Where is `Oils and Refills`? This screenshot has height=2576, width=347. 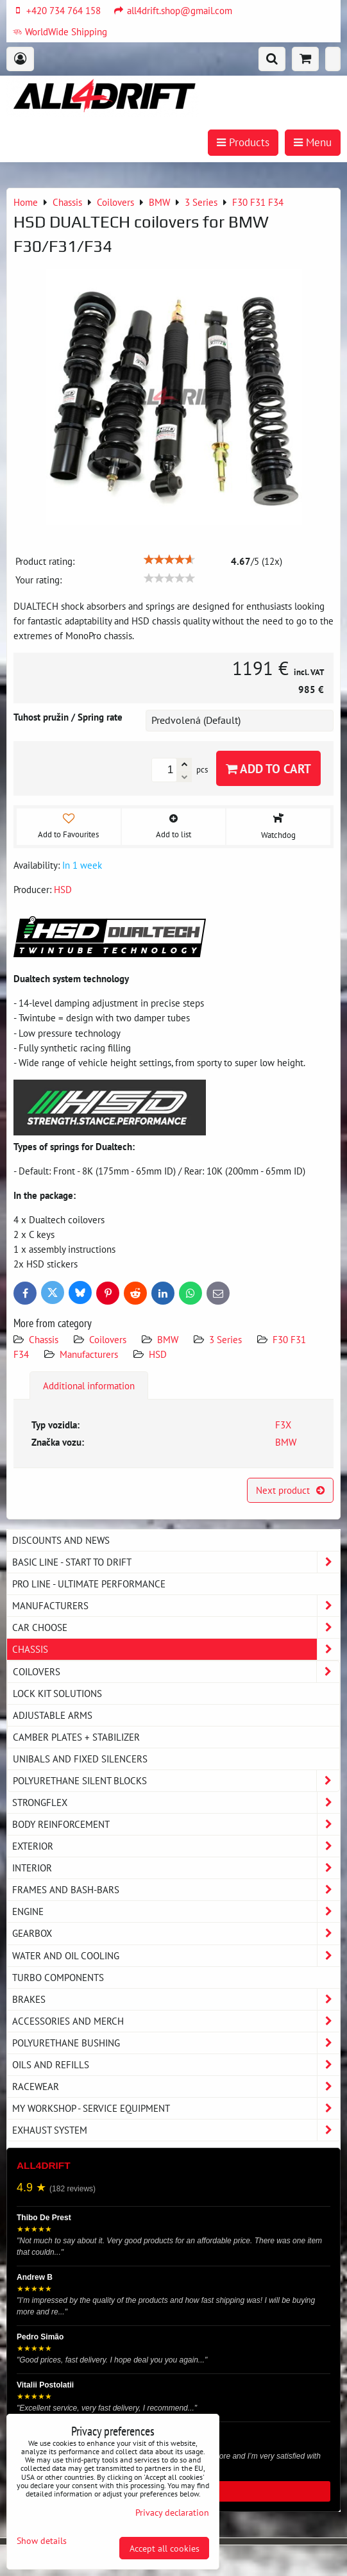 Oils and Refills is located at coordinates (176, 2064).